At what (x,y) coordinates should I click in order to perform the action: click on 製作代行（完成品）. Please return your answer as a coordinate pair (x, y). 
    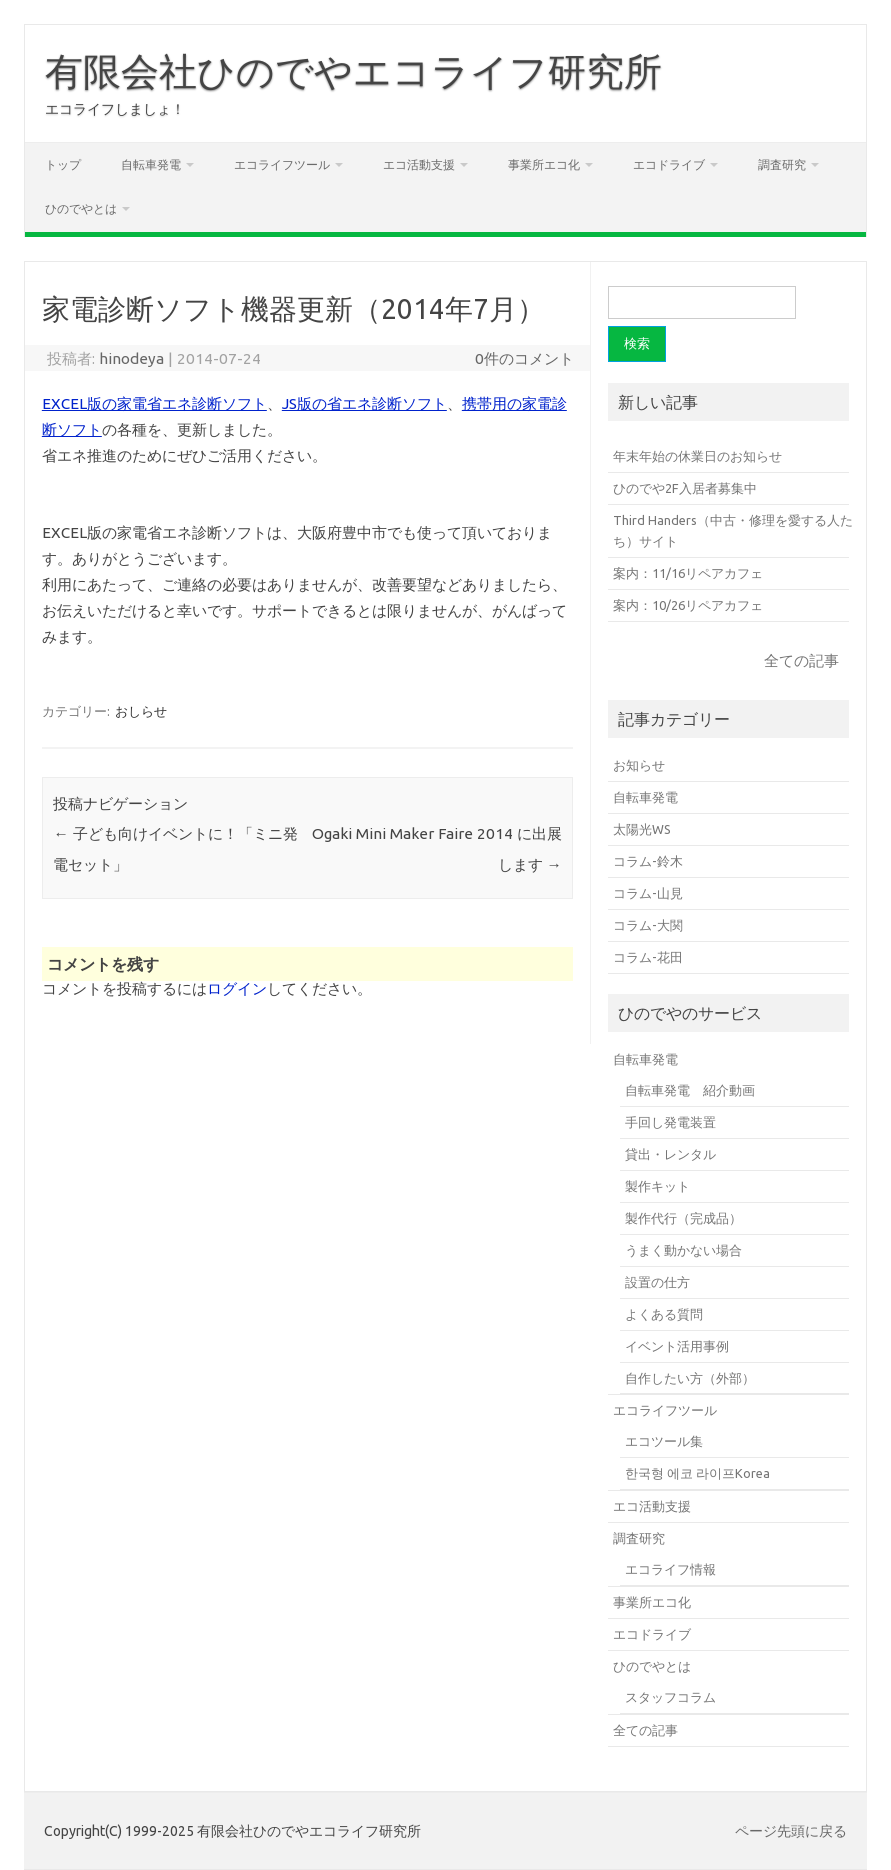
    Looking at the image, I should click on (683, 1218).